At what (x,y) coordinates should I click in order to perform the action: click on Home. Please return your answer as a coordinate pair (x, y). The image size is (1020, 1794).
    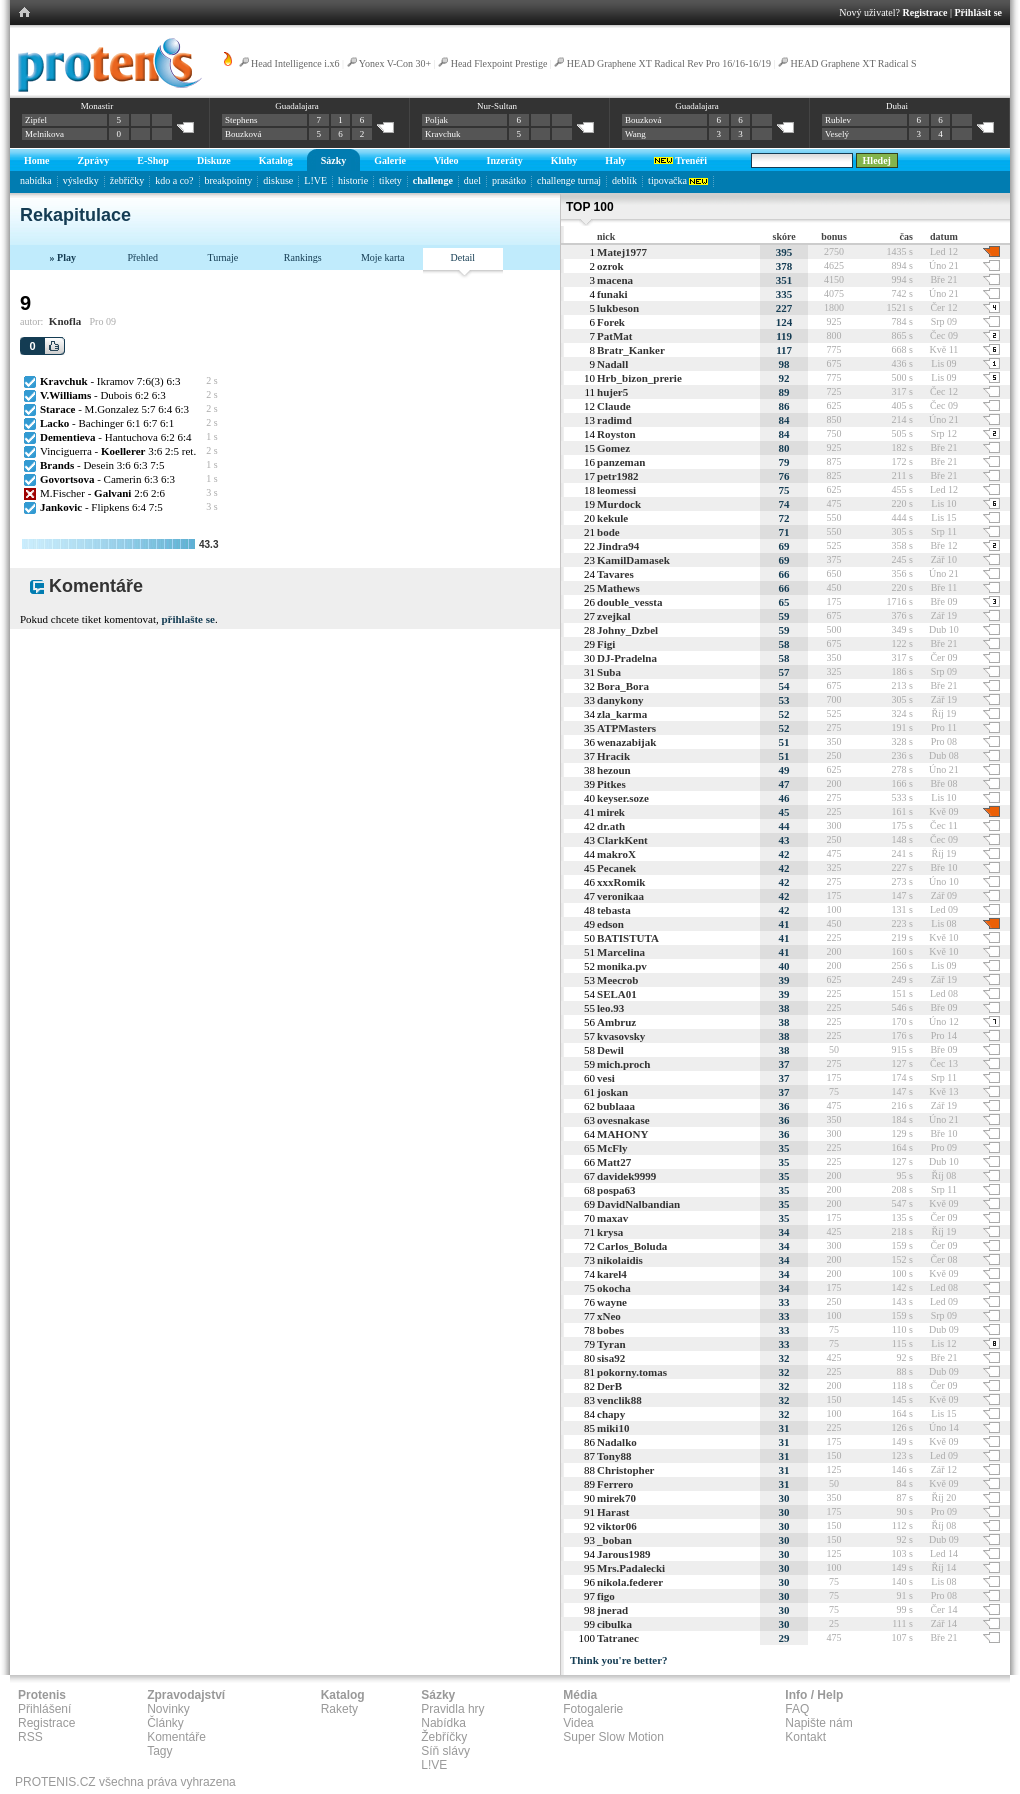
    Looking at the image, I should click on (37, 160).